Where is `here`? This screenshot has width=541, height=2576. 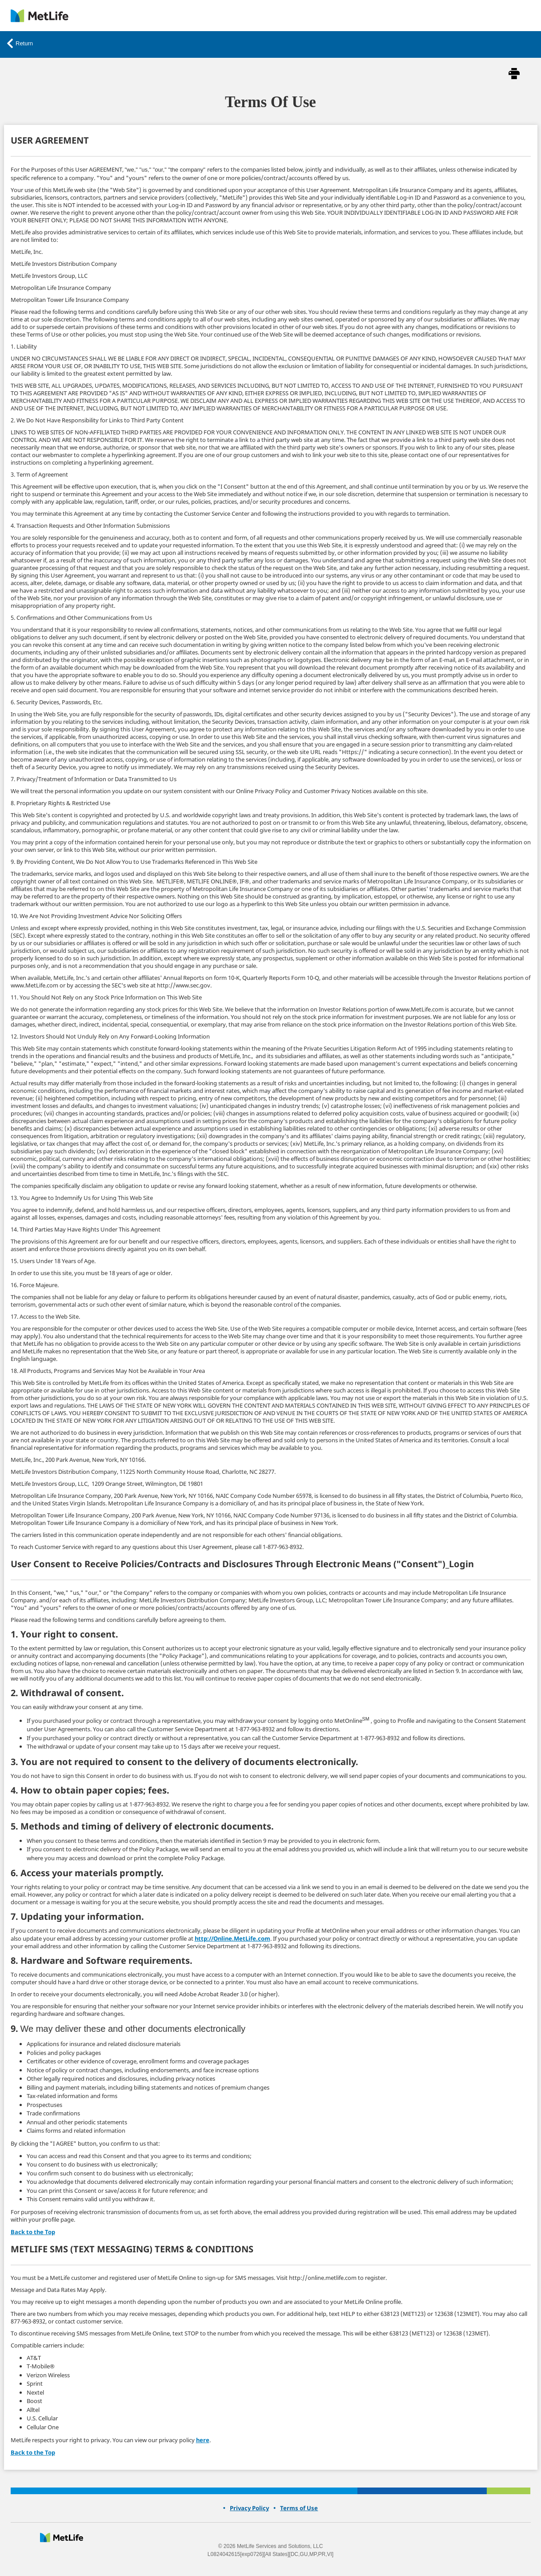
here is located at coordinates (202, 2440).